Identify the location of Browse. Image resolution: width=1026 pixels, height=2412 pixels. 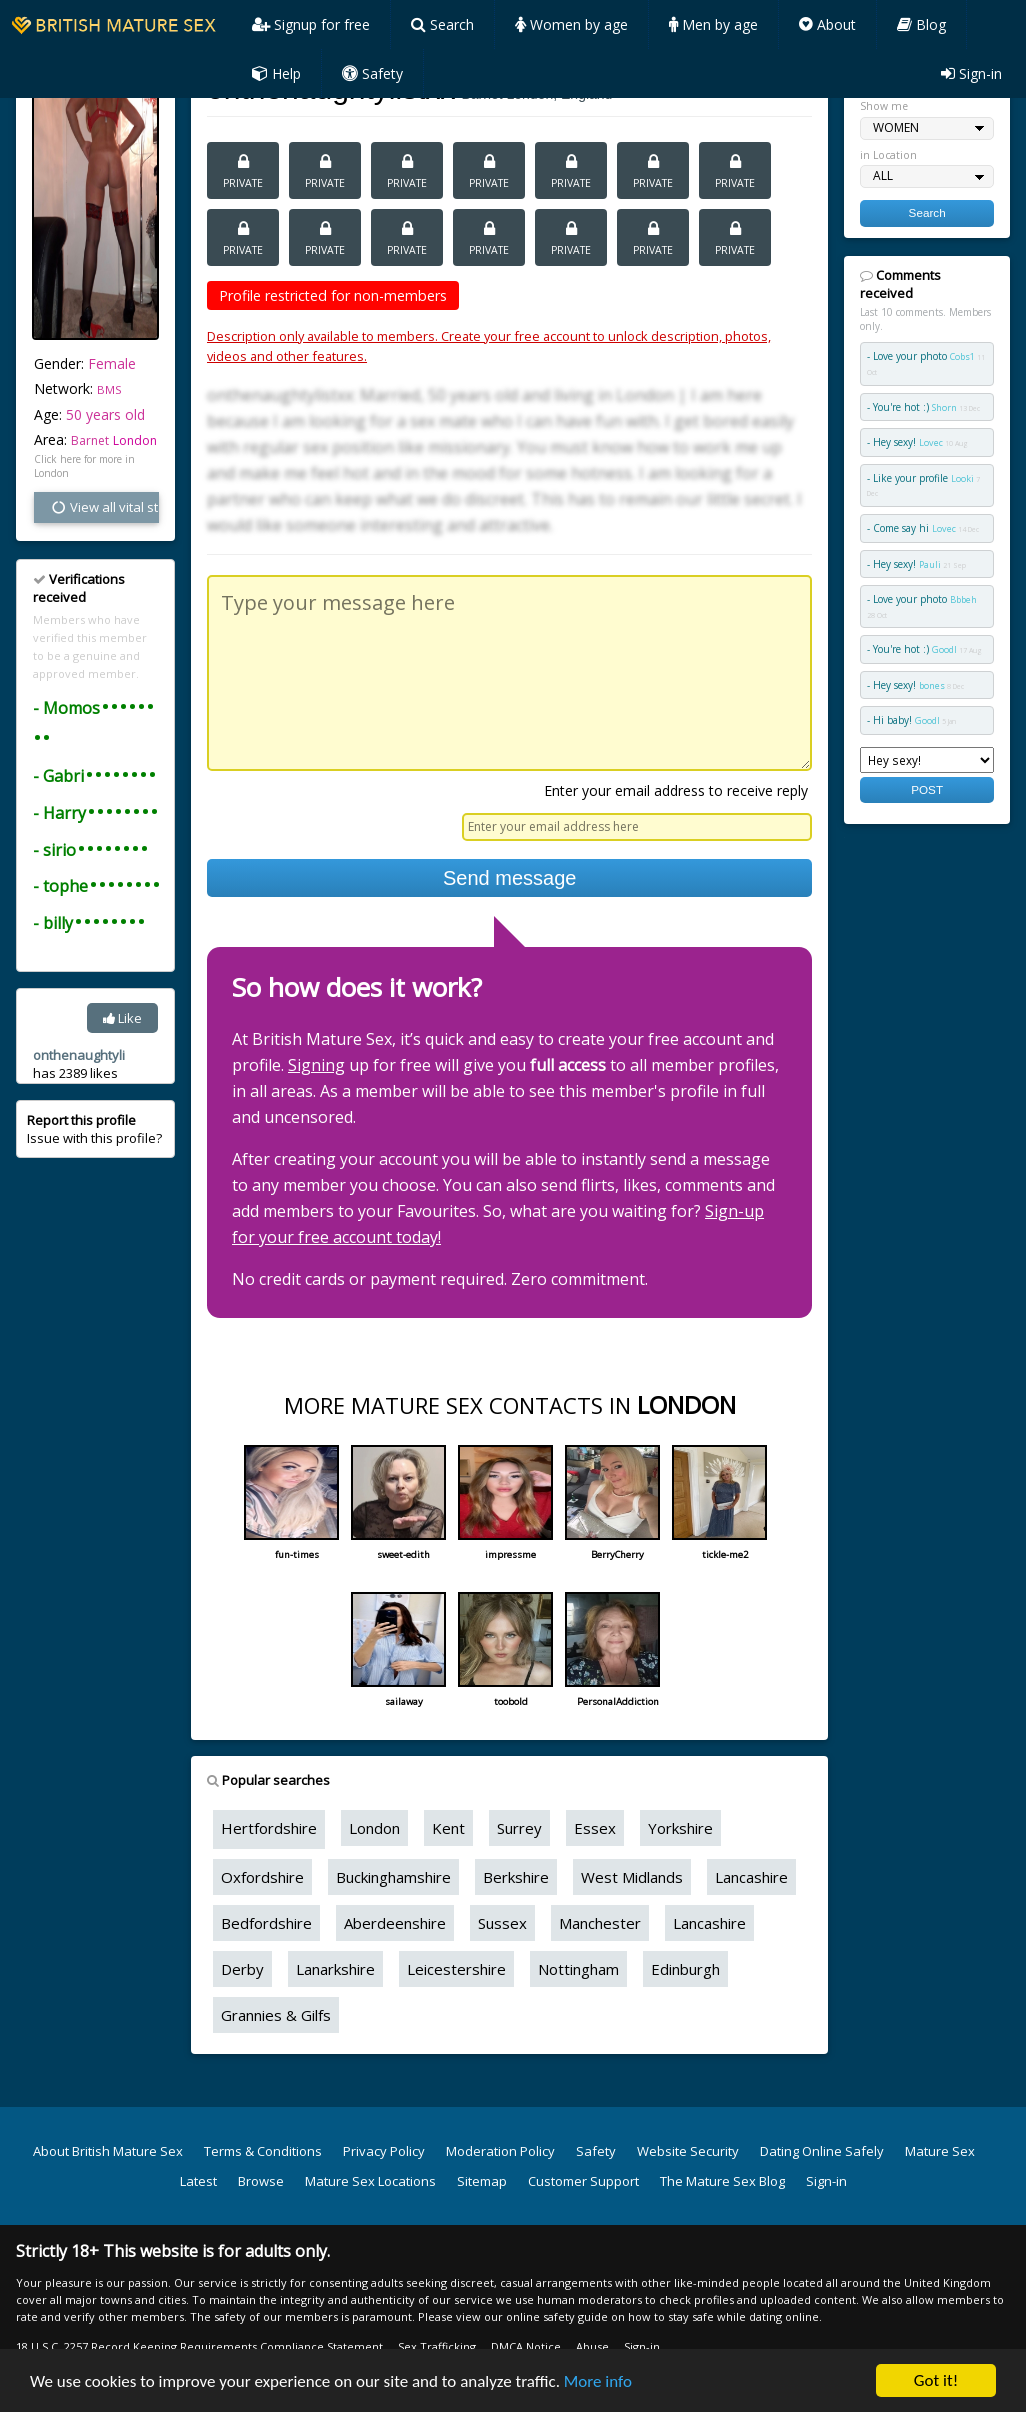
(261, 2181).